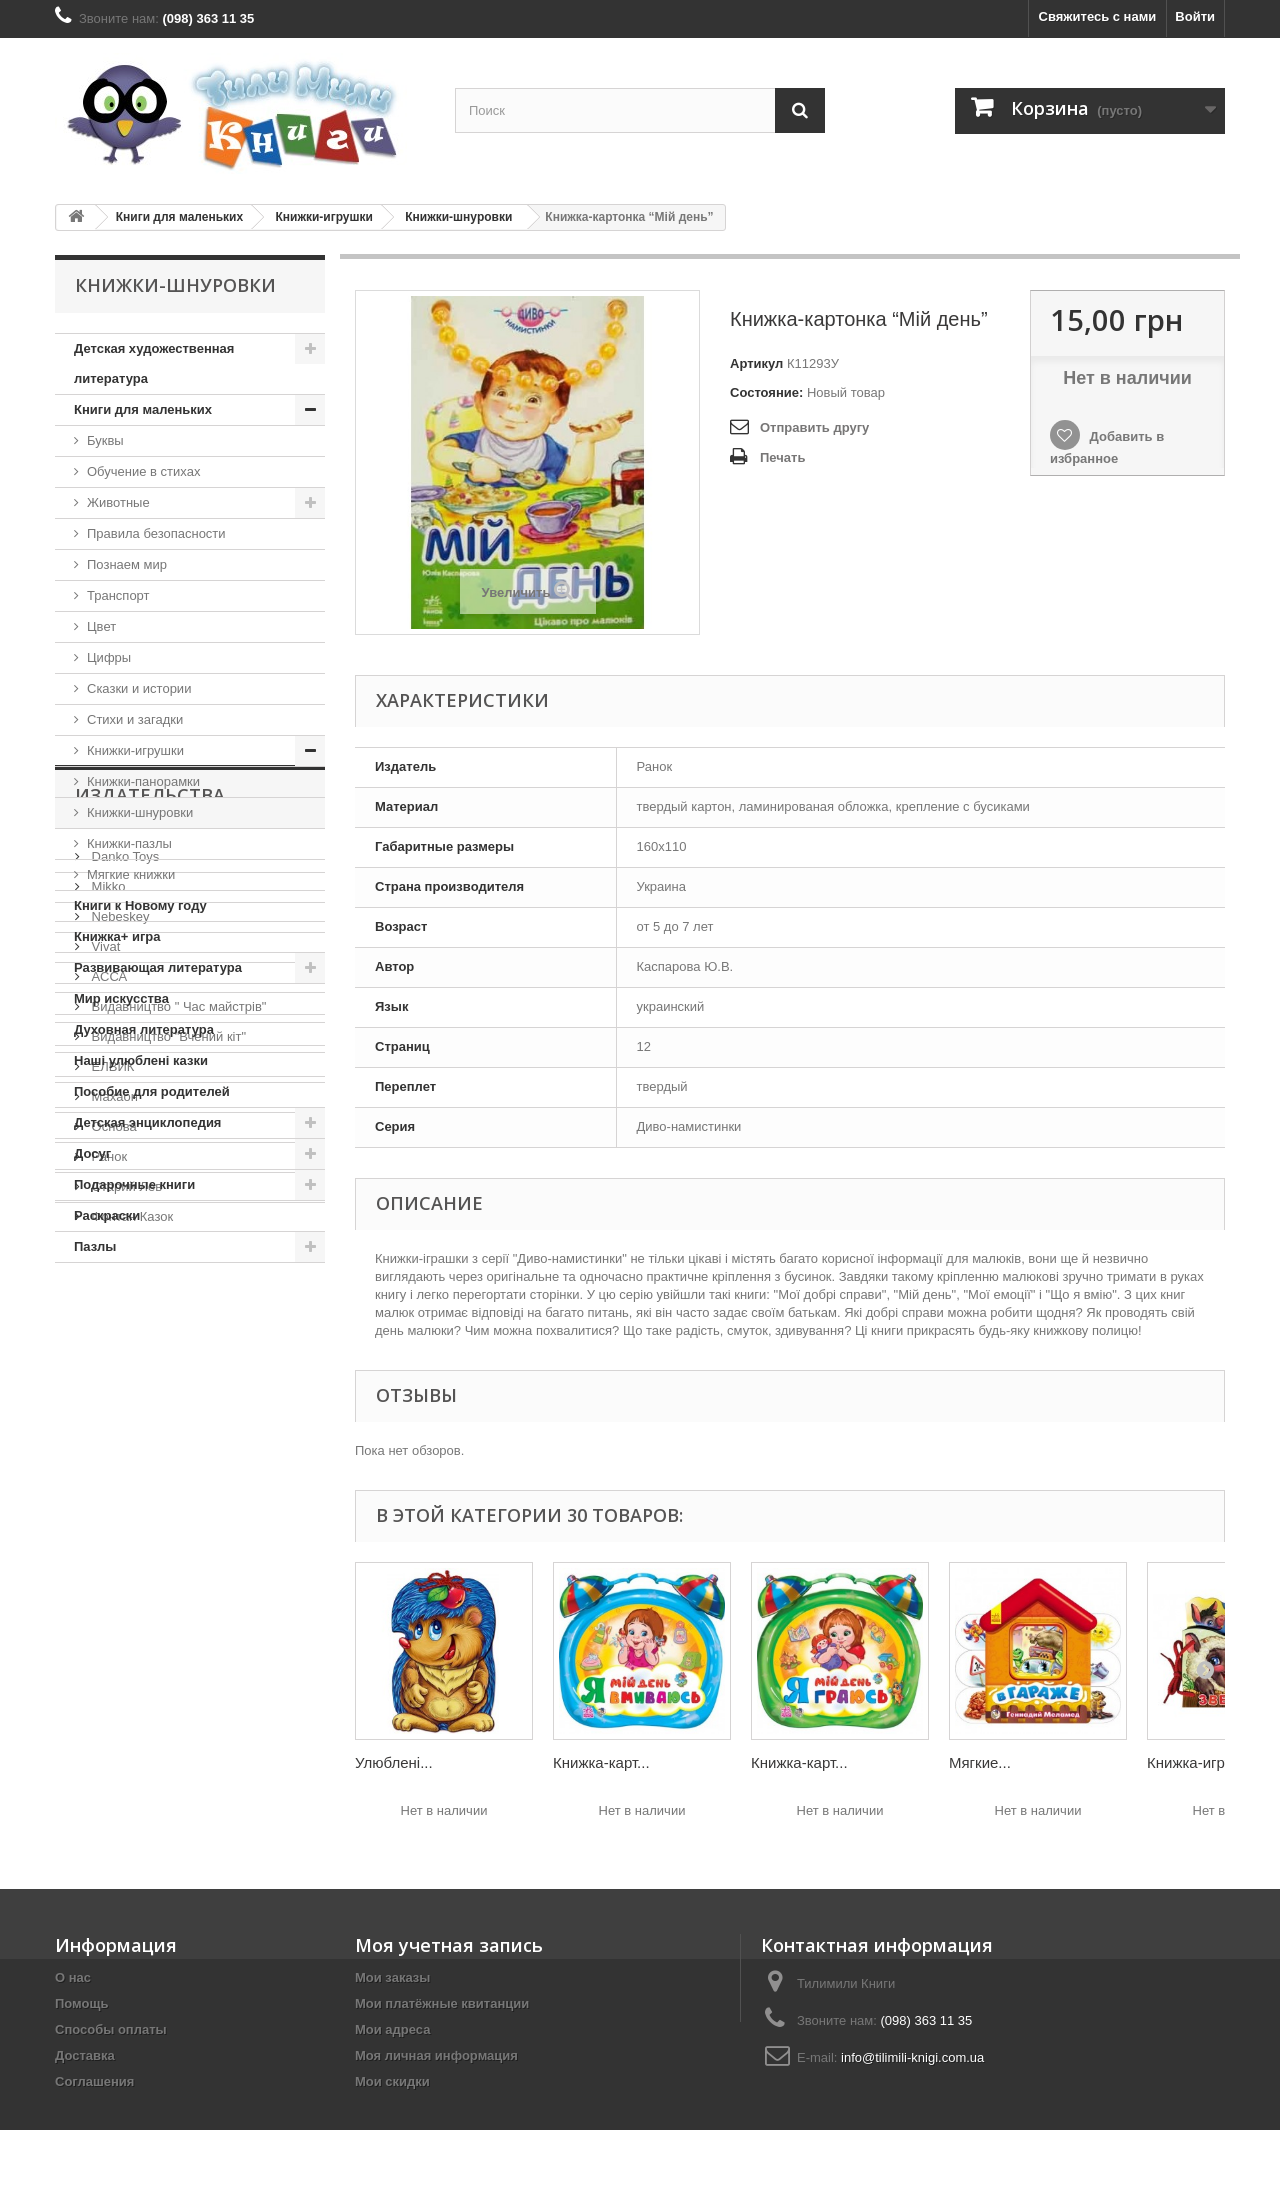 The height and width of the screenshot is (2208, 1280). Describe the element at coordinates (436, 2055) in the screenshot. I see `Моя личная информация` at that location.